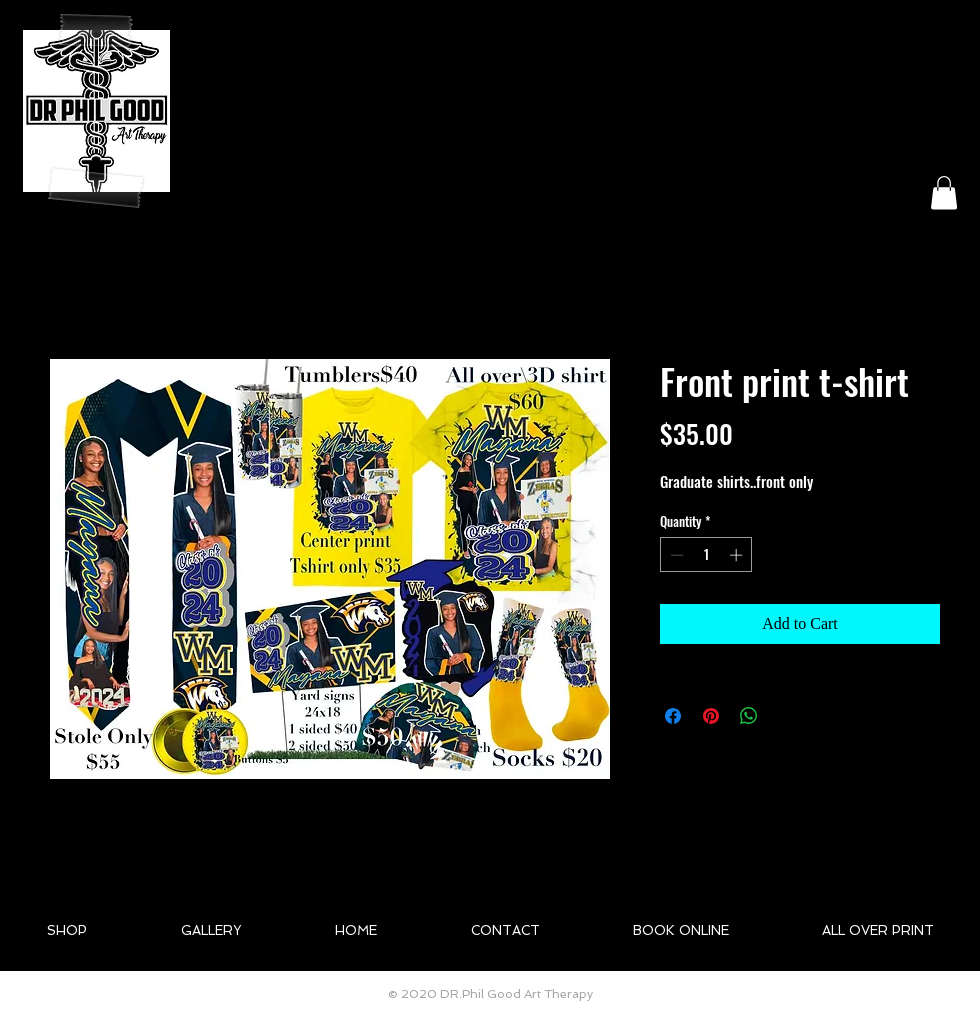 The width and height of the screenshot is (980, 1022). I want to click on [Decrement], so click(675, 555).